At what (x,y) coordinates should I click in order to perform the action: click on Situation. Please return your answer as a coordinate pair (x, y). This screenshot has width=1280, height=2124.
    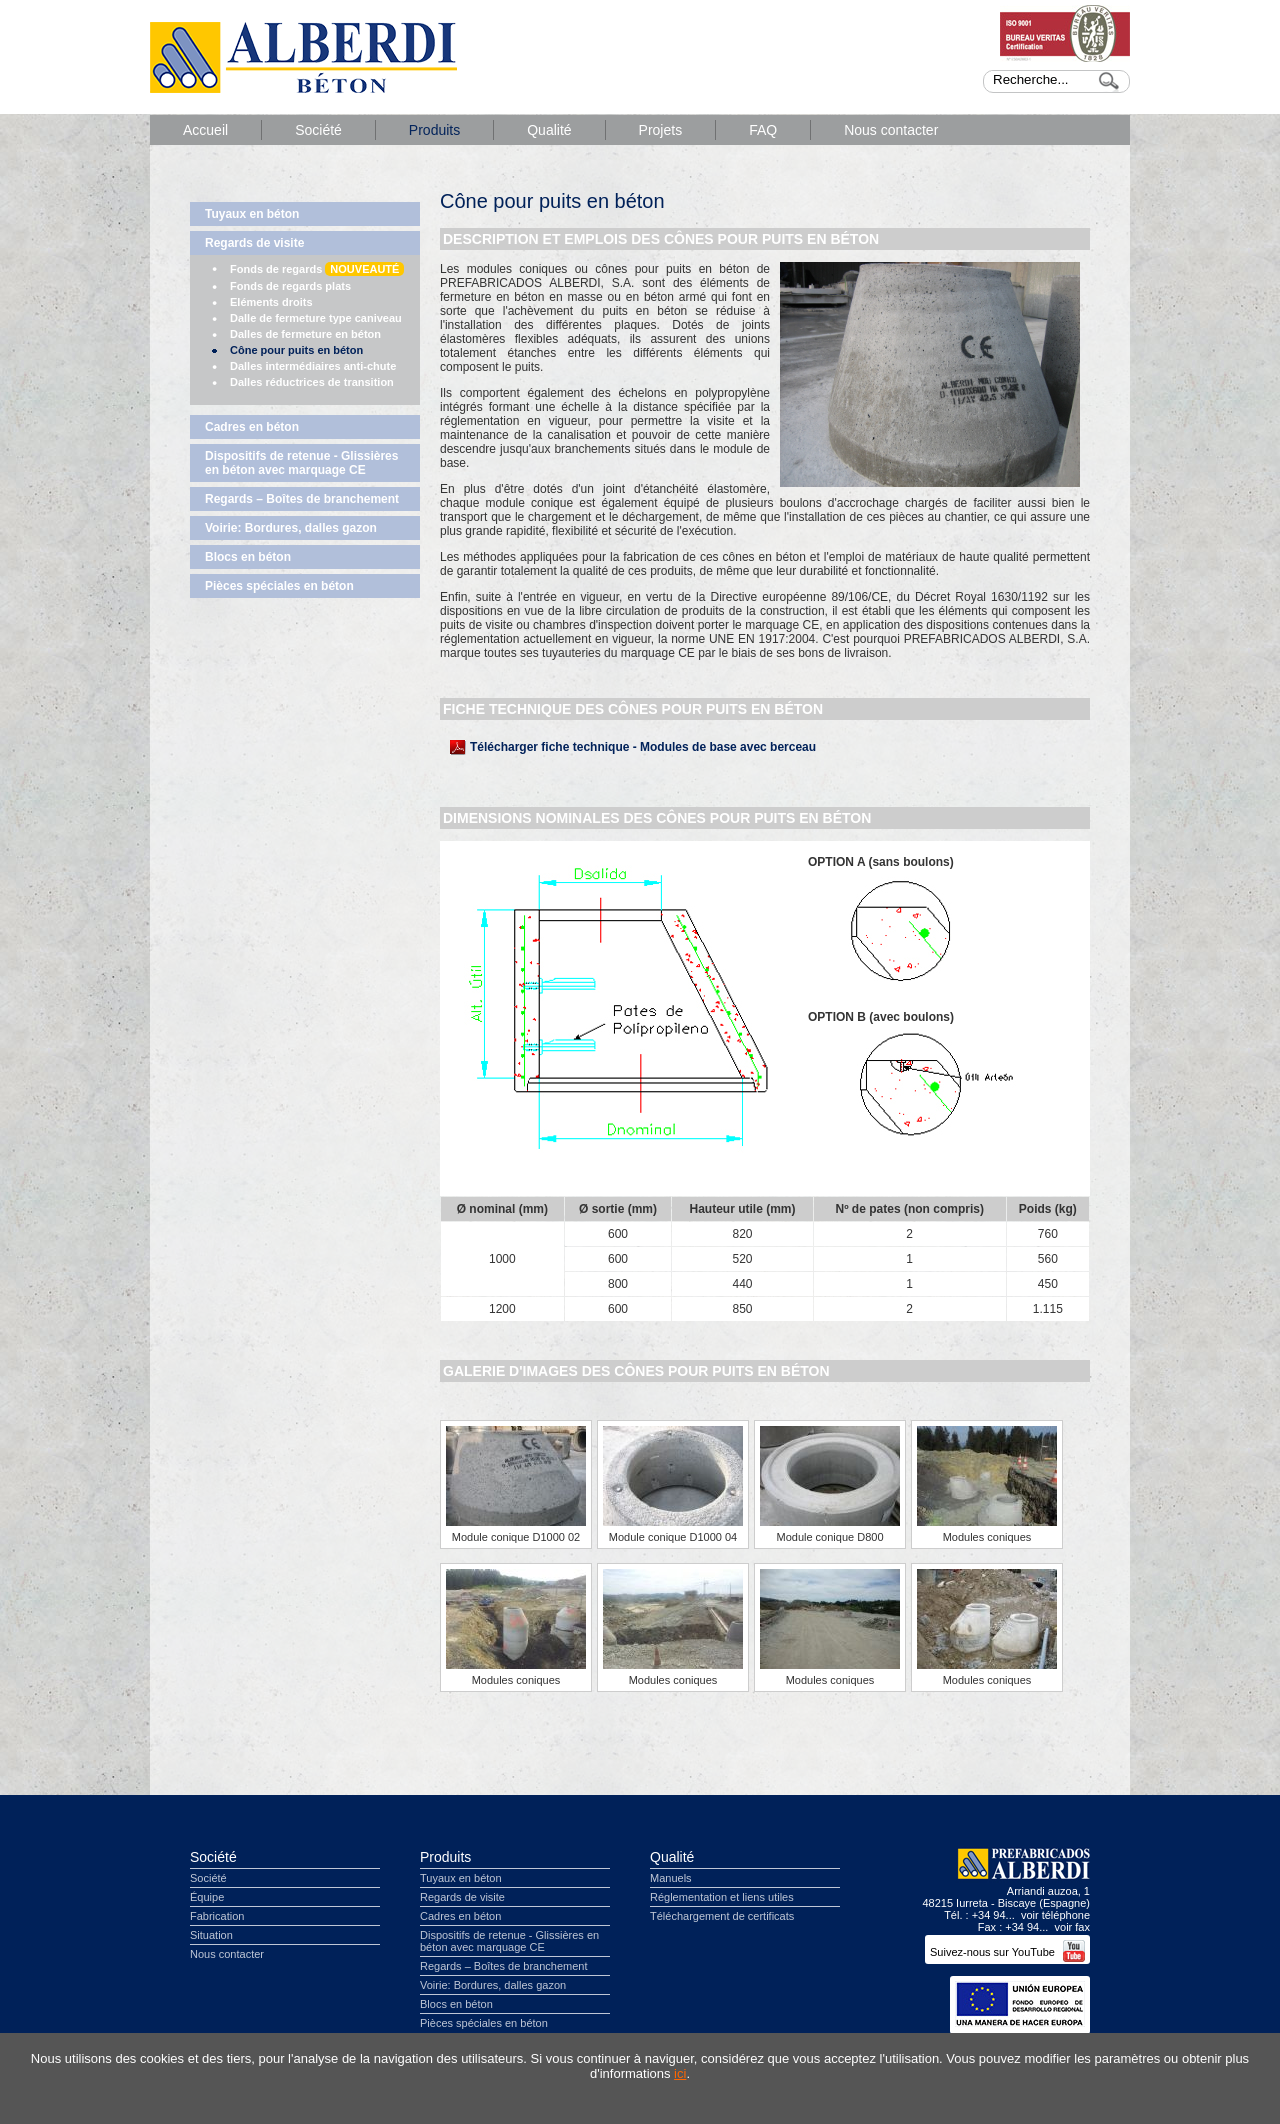
    Looking at the image, I should click on (211, 1935).